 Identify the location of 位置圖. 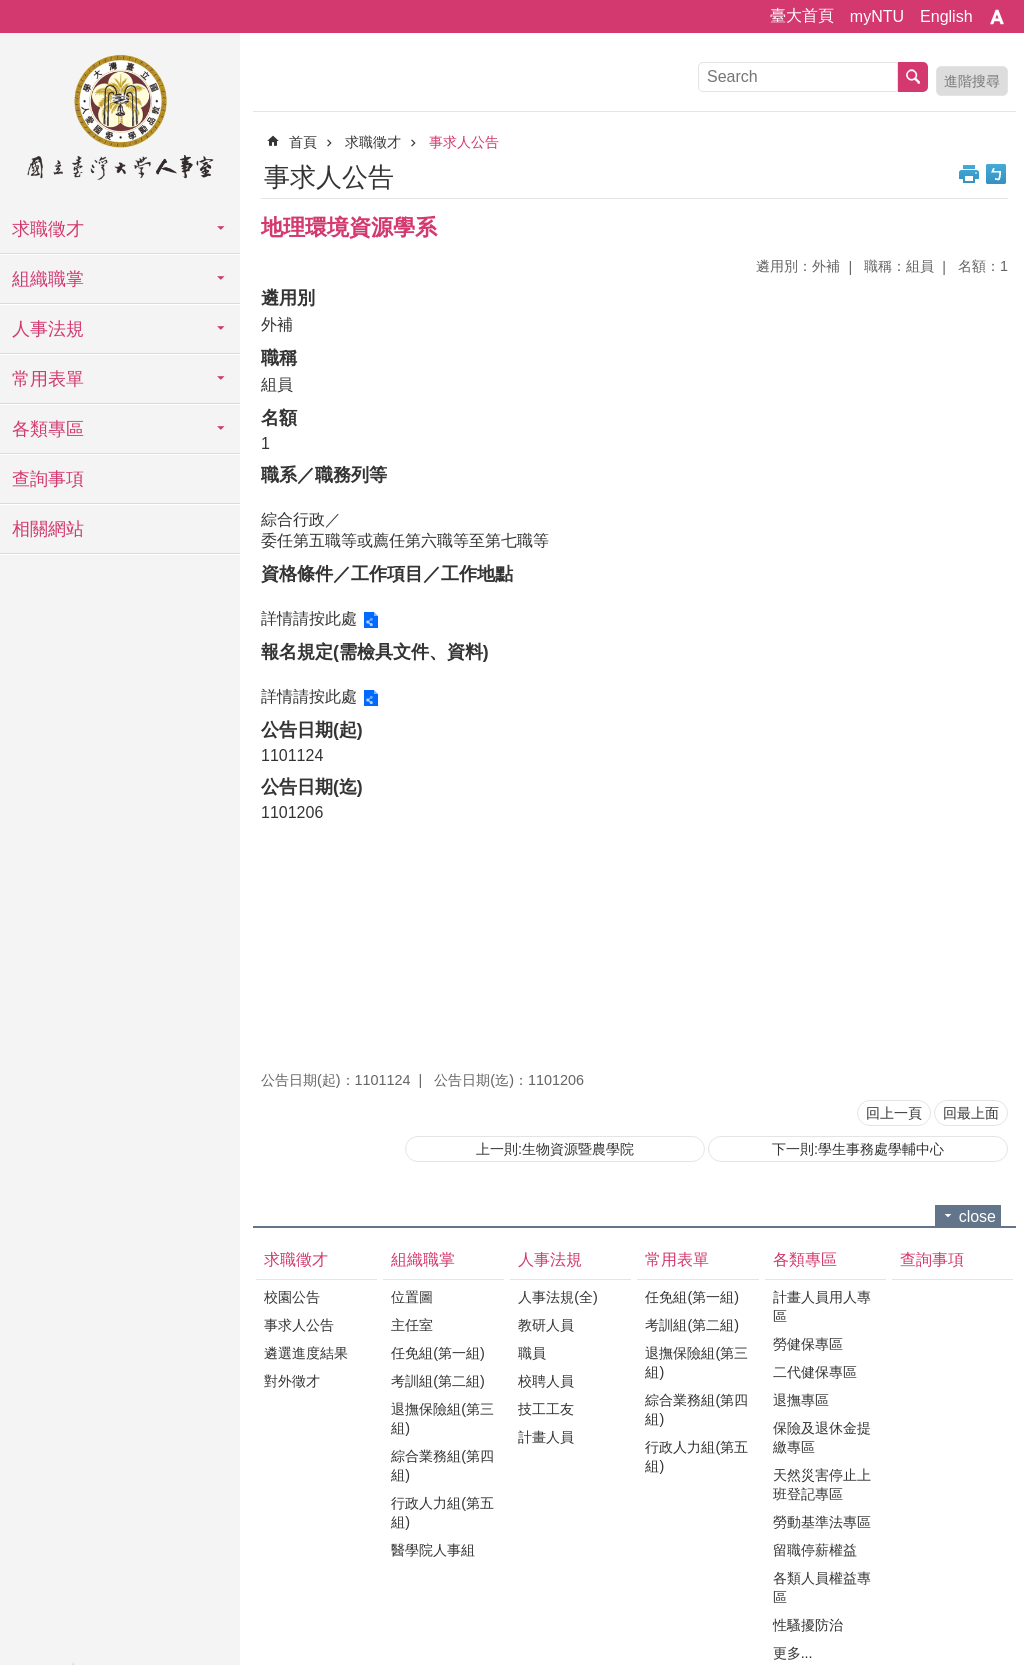
(412, 1297).